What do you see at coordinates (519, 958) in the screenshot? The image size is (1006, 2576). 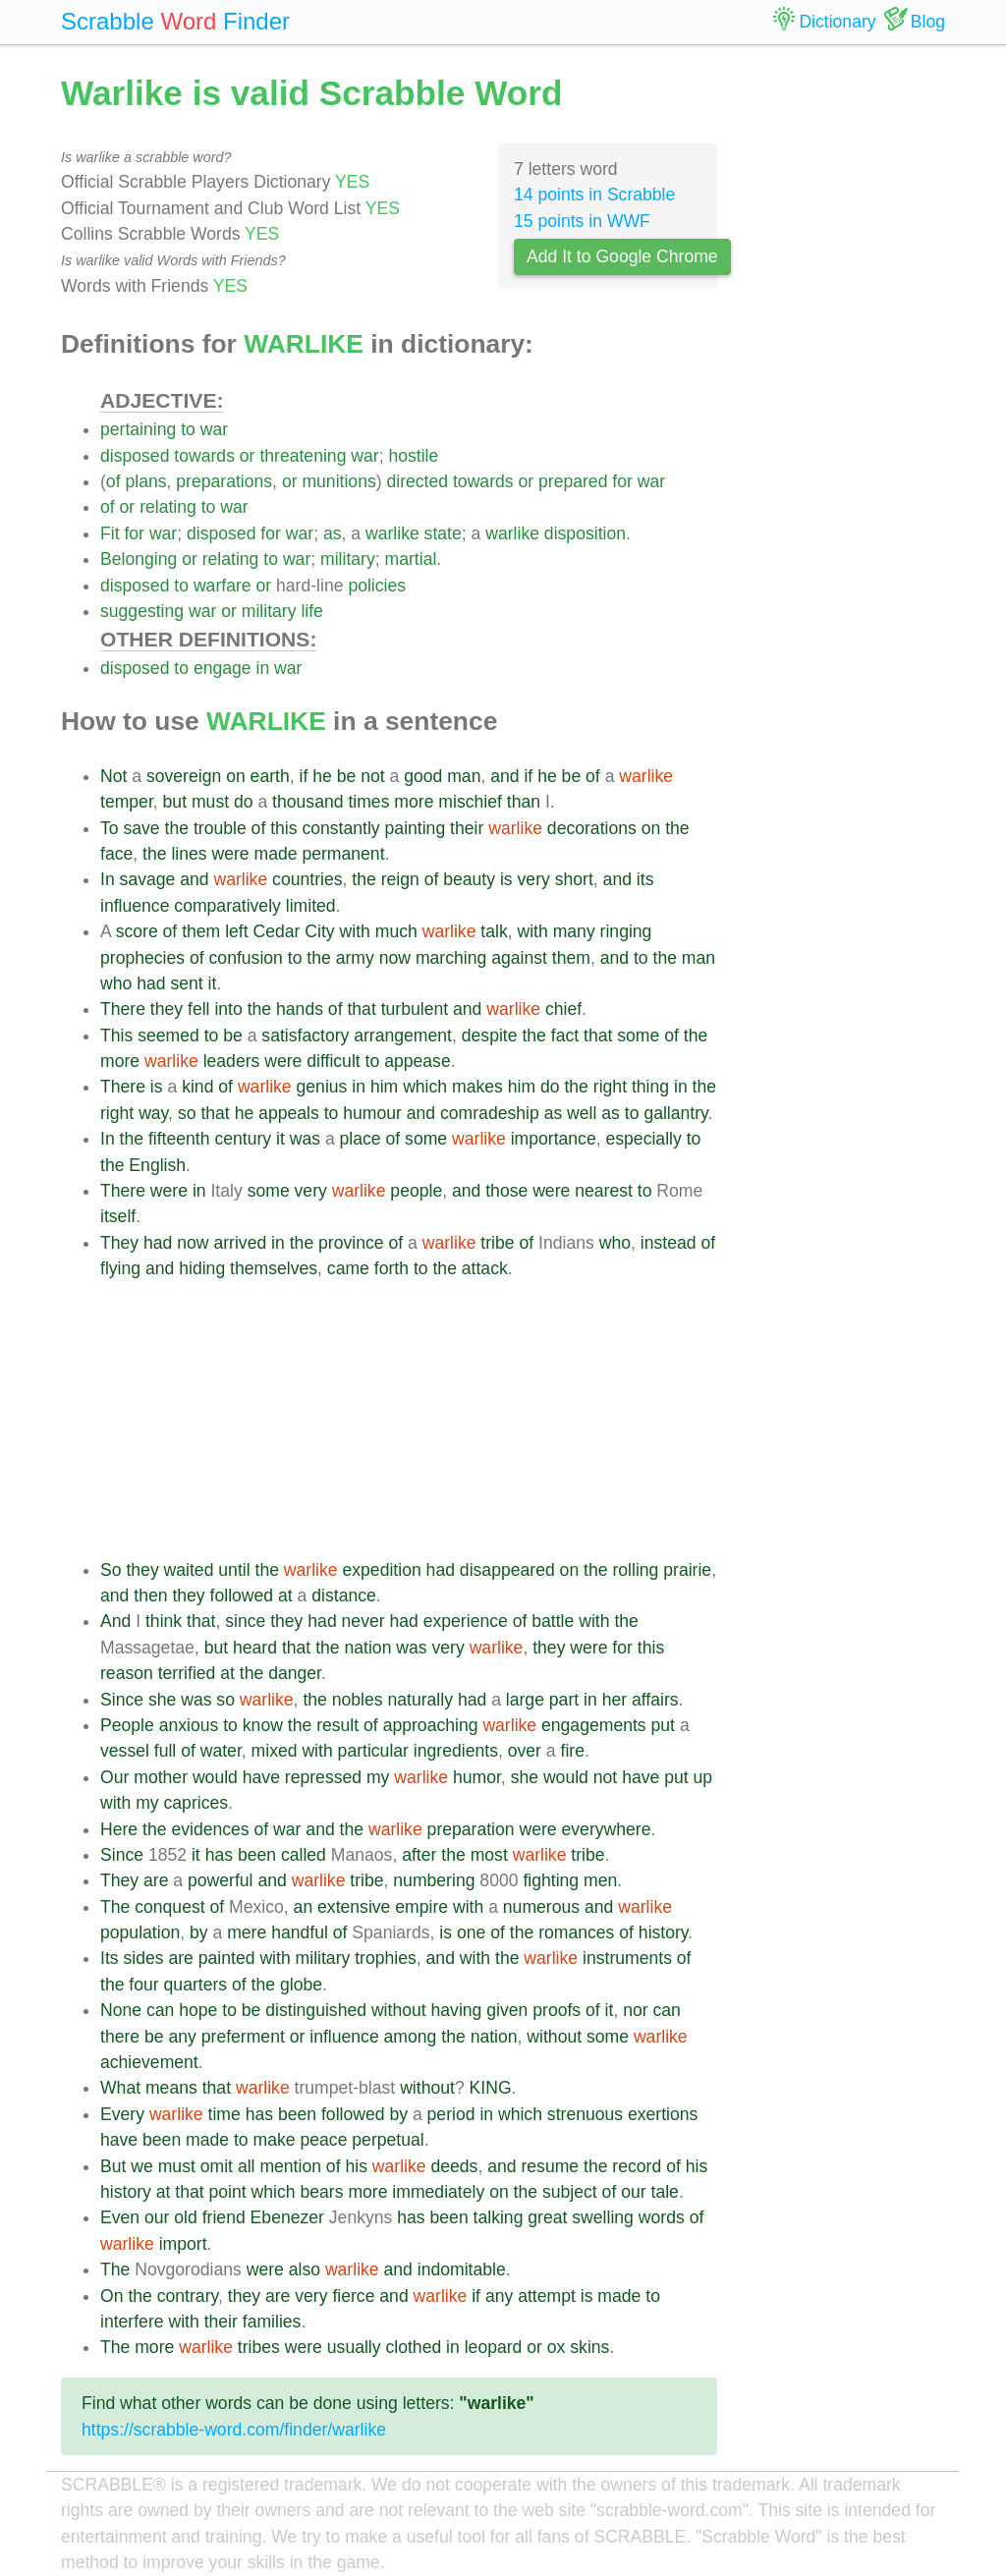 I see `against` at bounding box center [519, 958].